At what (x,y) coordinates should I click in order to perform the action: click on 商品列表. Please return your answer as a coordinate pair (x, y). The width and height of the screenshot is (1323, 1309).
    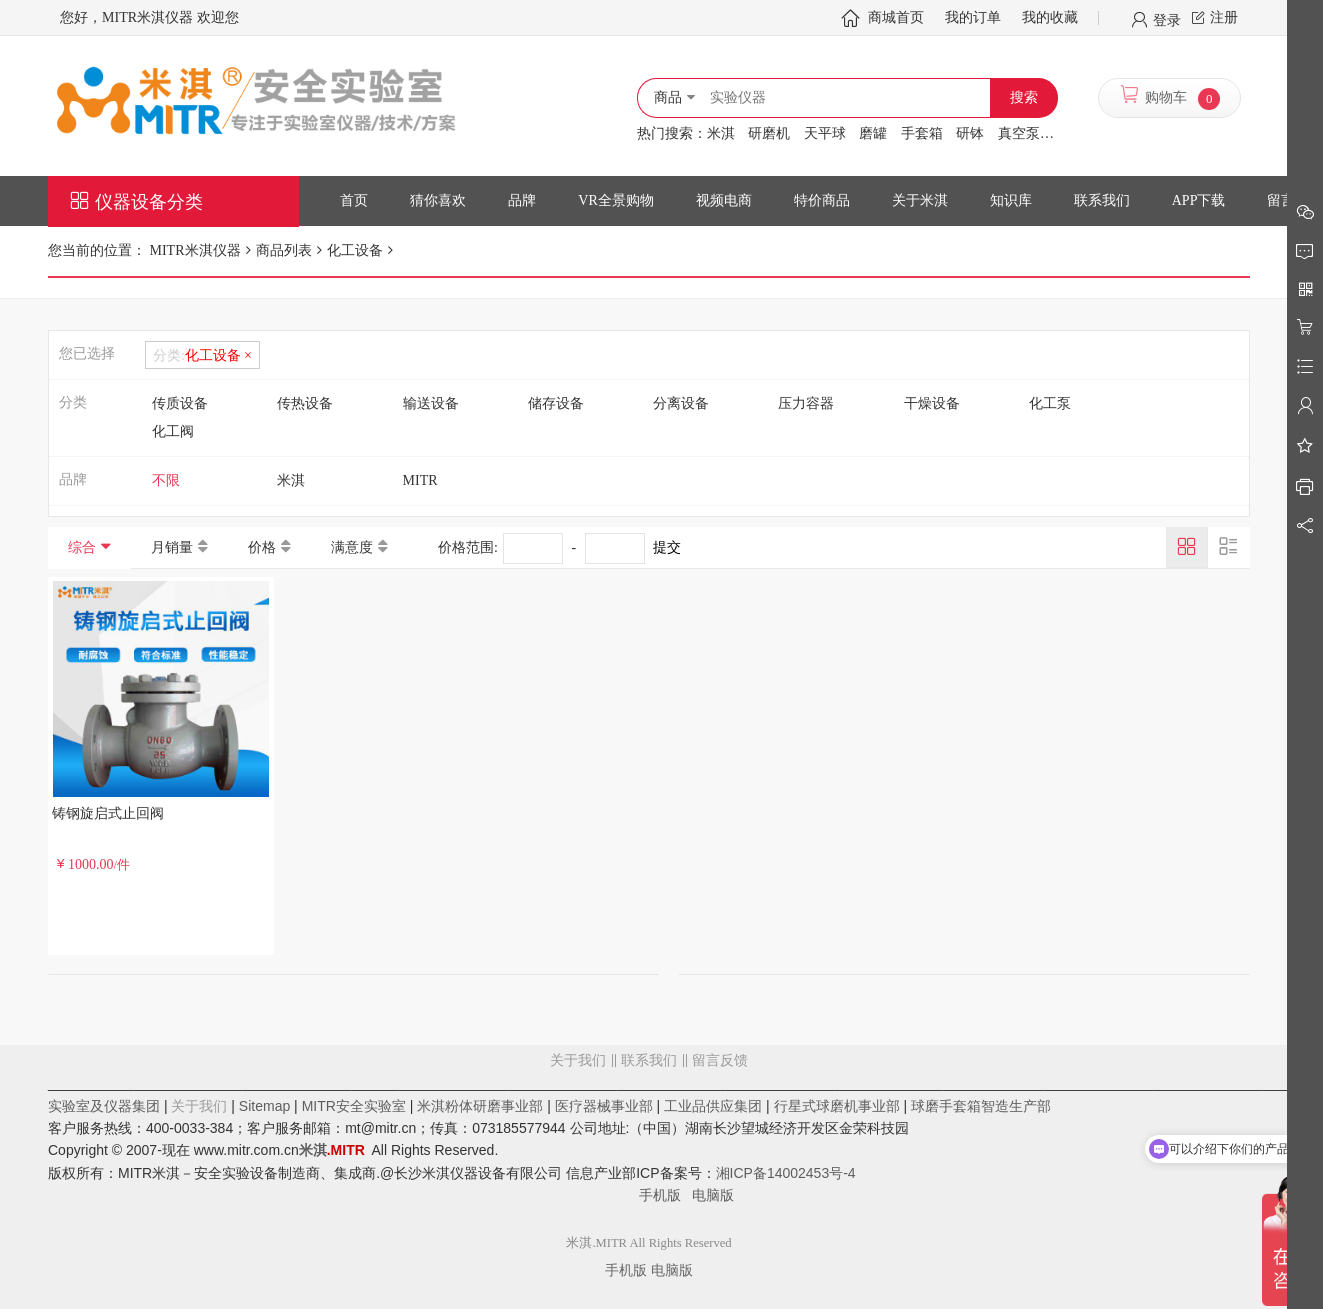
    Looking at the image, I should click on (284, 250).